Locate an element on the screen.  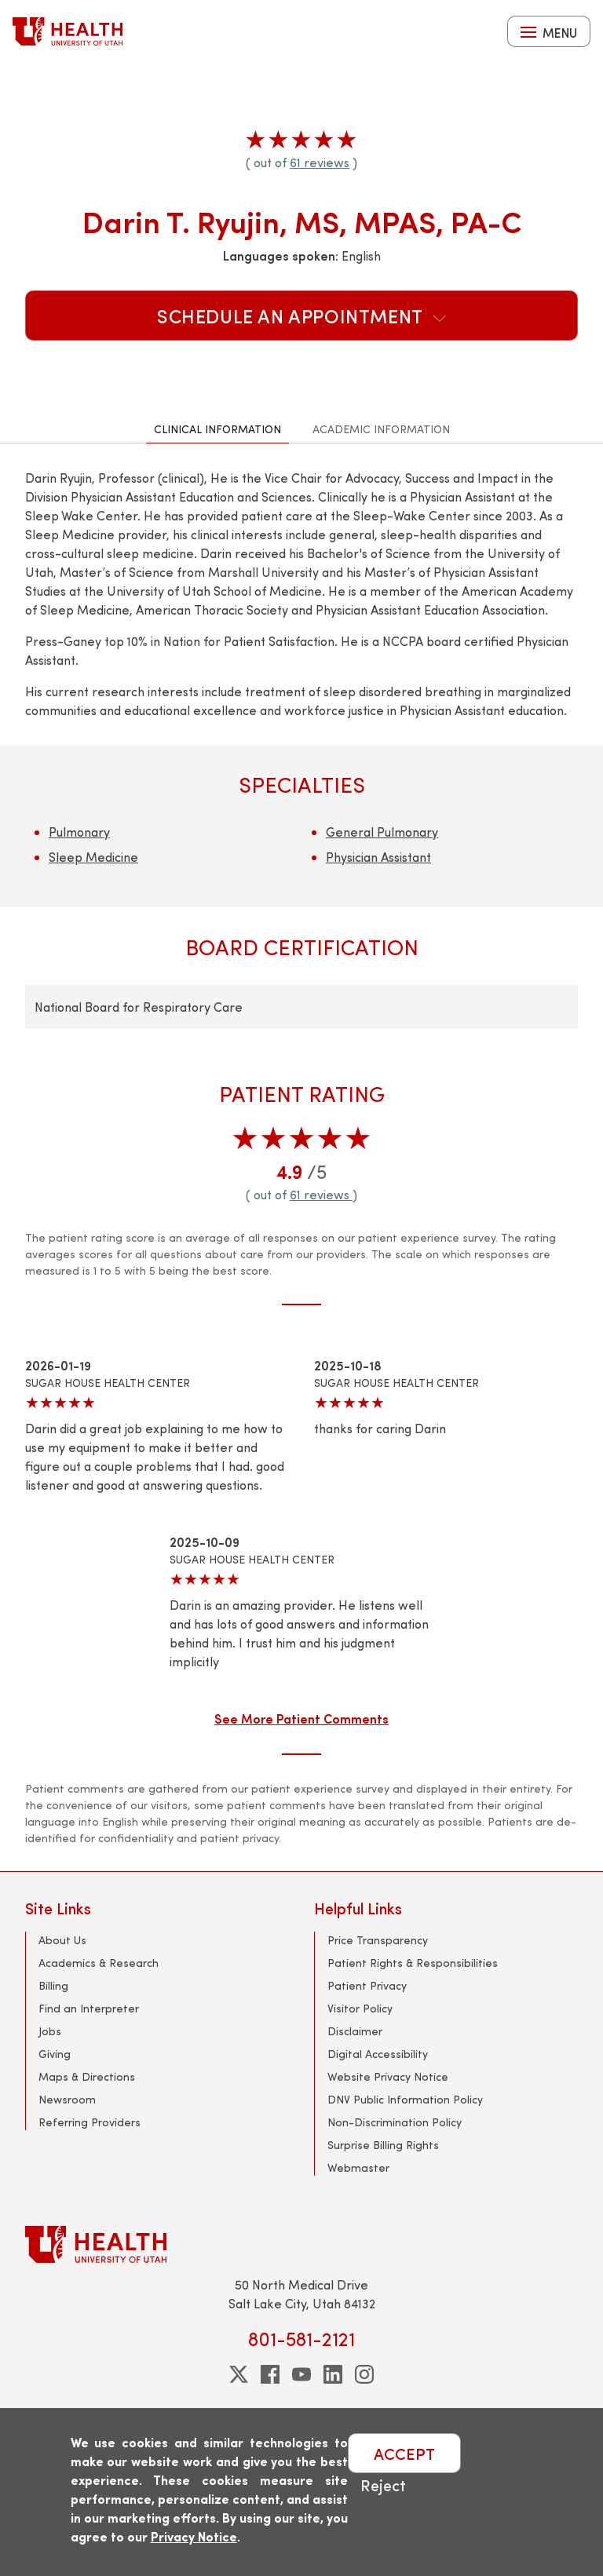
61 reviews is located at coordinates (319, 162).